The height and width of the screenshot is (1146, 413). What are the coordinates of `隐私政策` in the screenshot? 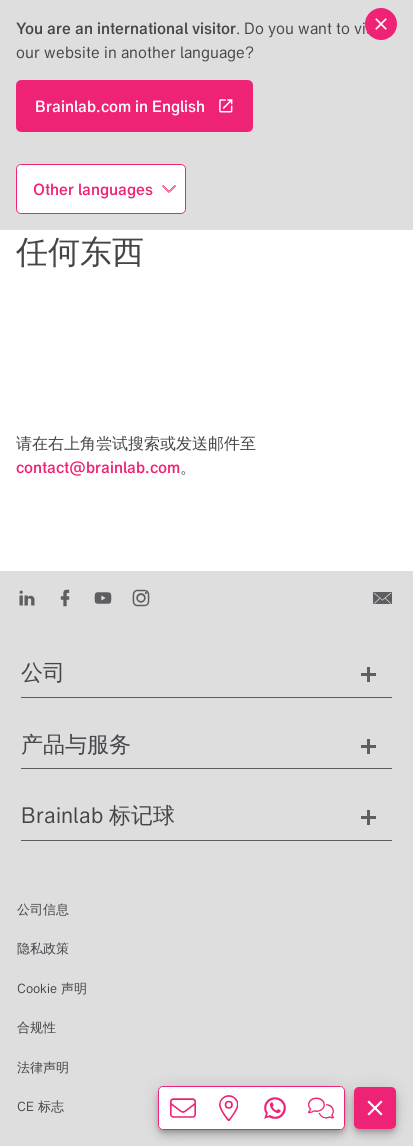 It's located at (43, 948).